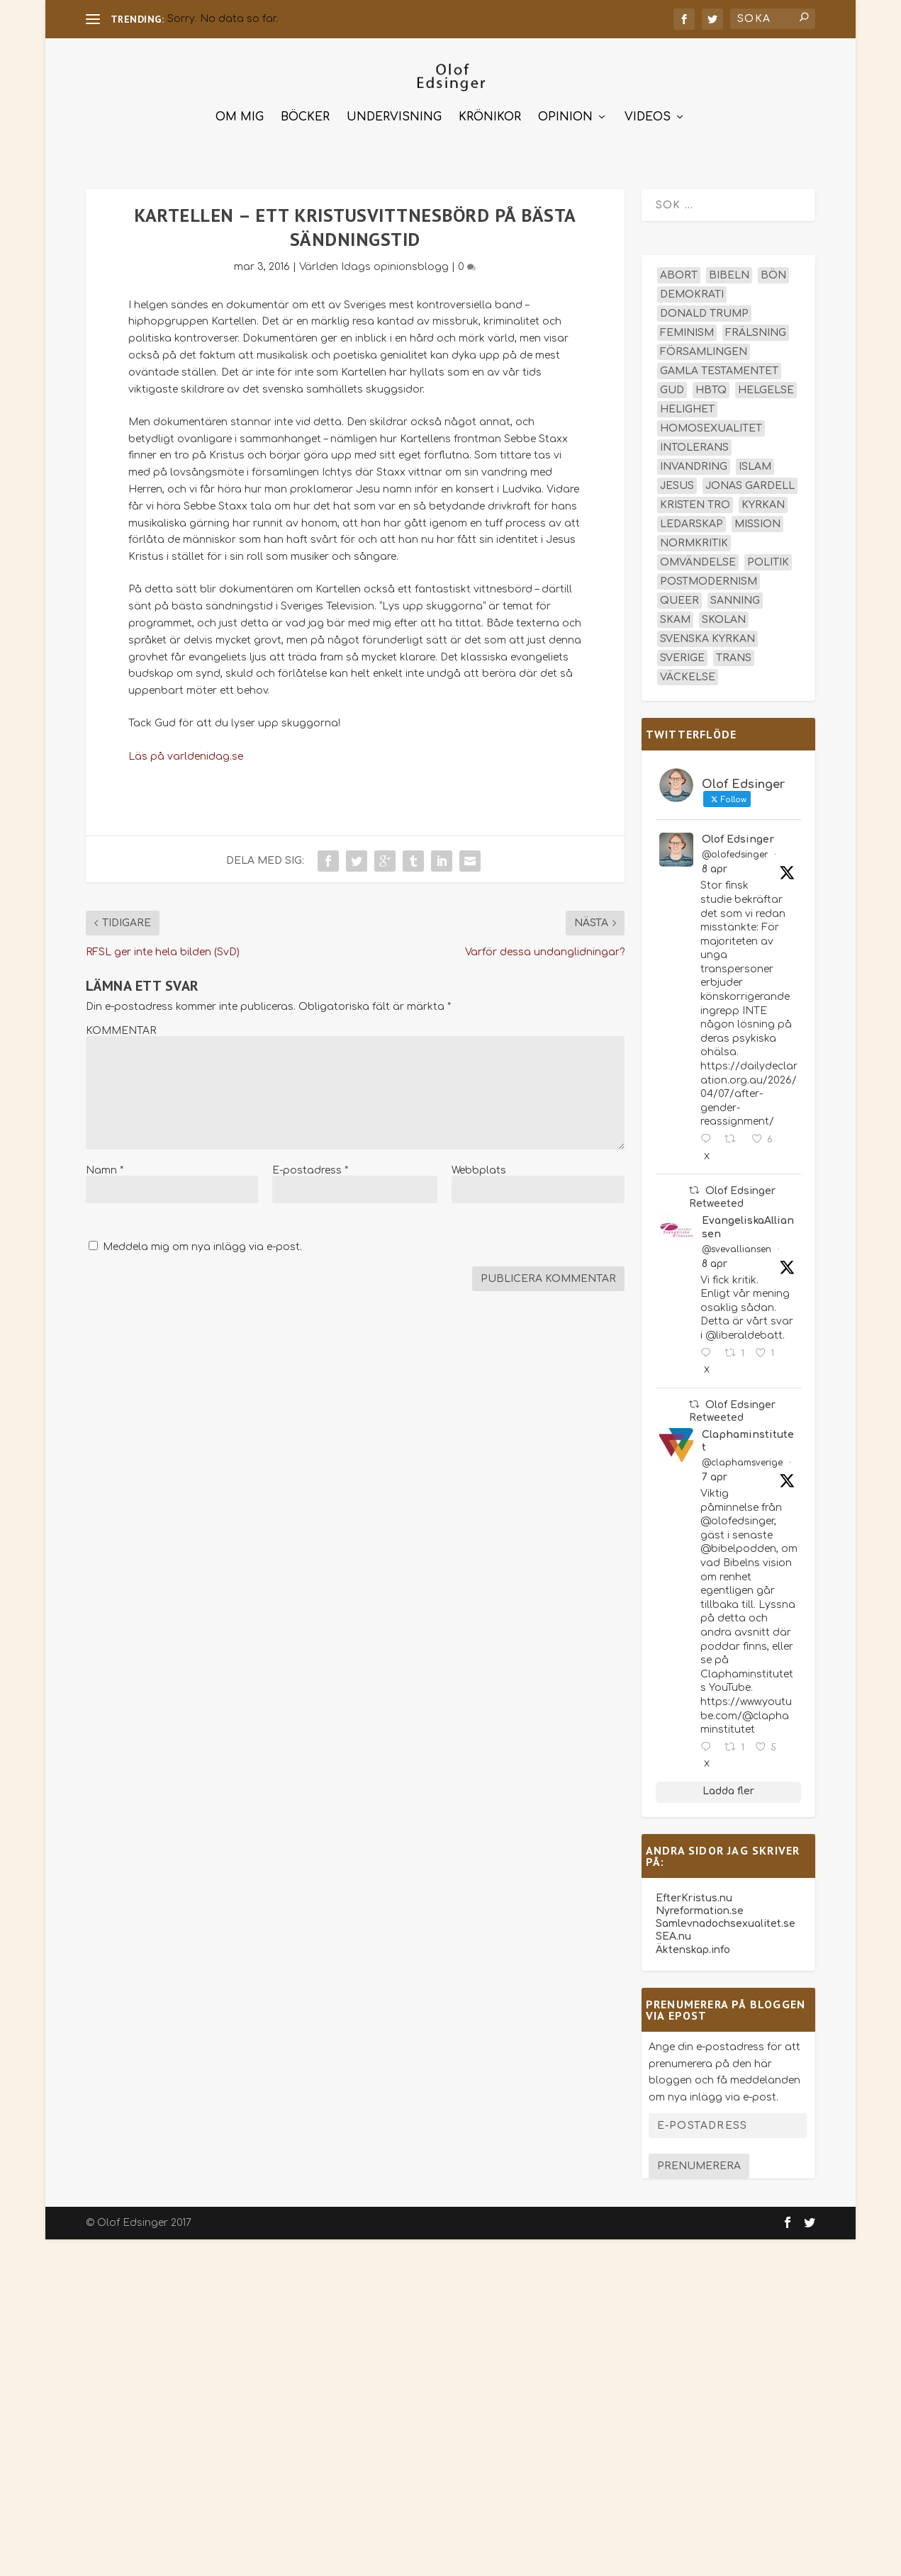 The width and height of the screenshot is (901, 2576). I want to click on helighet [helighet (13 objekt)], so click(687, 408).